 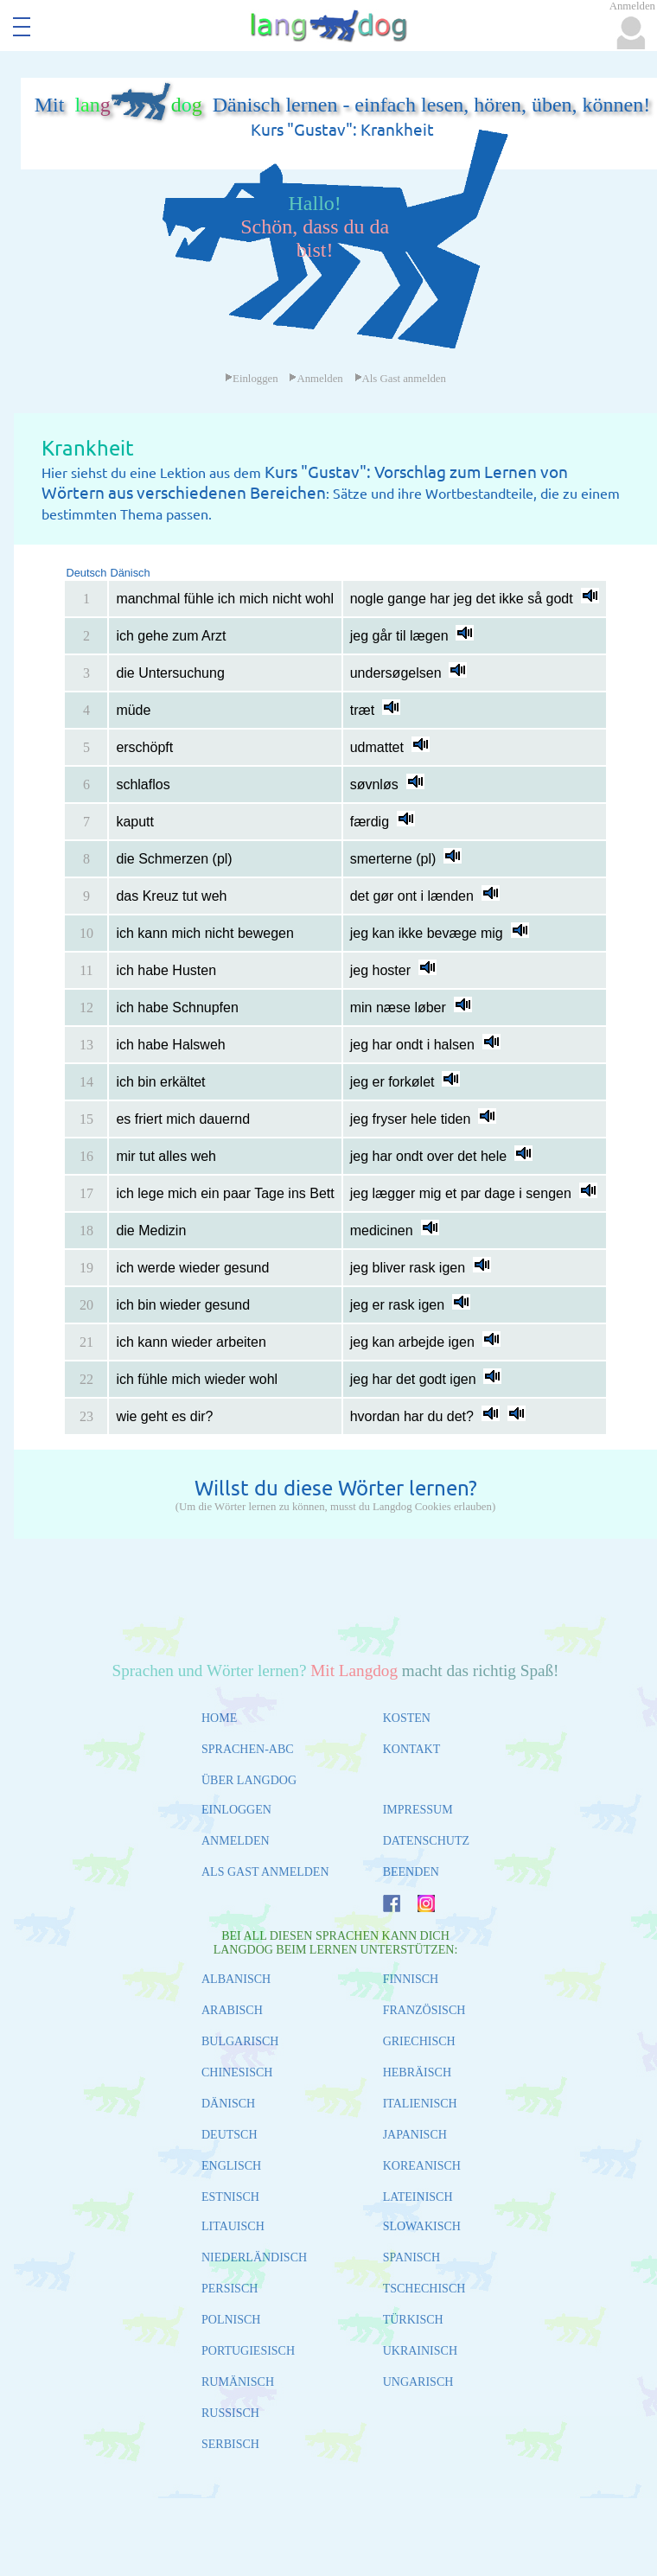 I want to click on ENGLISCH, so click(x=231, y=2165).